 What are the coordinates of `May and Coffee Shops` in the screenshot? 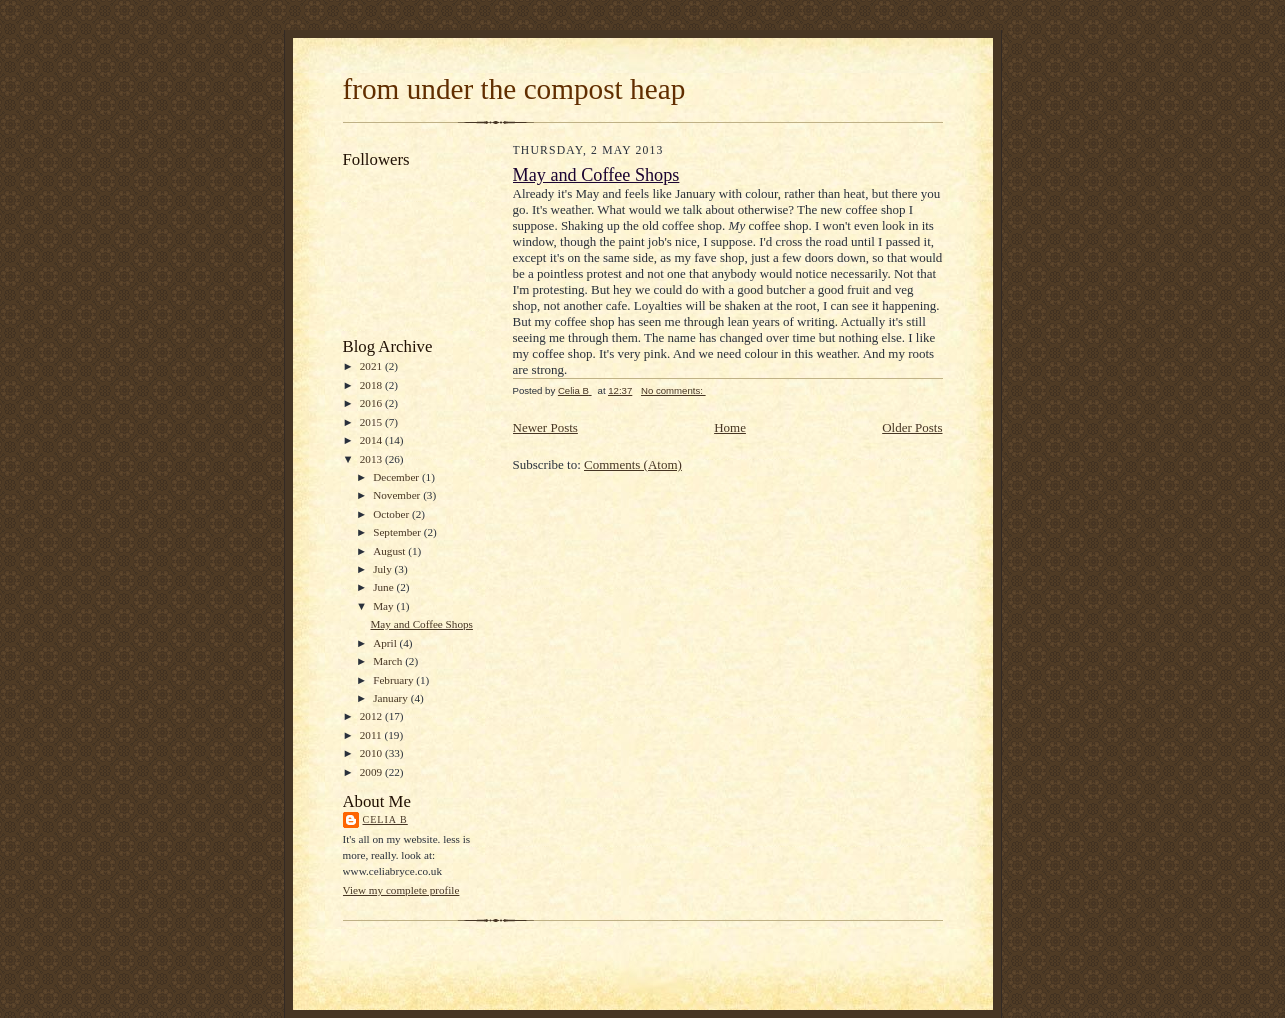 It's located at (421, 624).